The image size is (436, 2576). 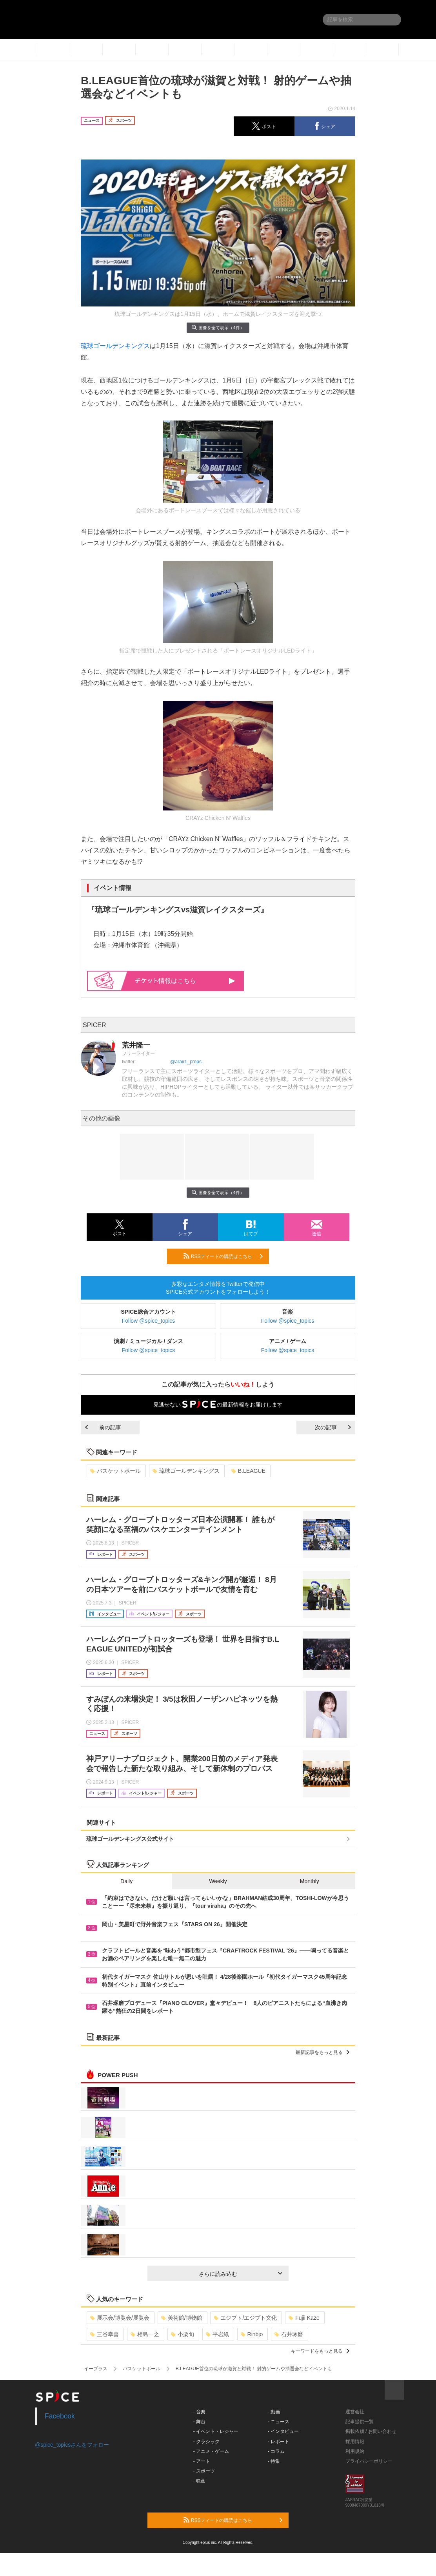 I want to click on Fujii Kaze, so click(x=304, y=2318).